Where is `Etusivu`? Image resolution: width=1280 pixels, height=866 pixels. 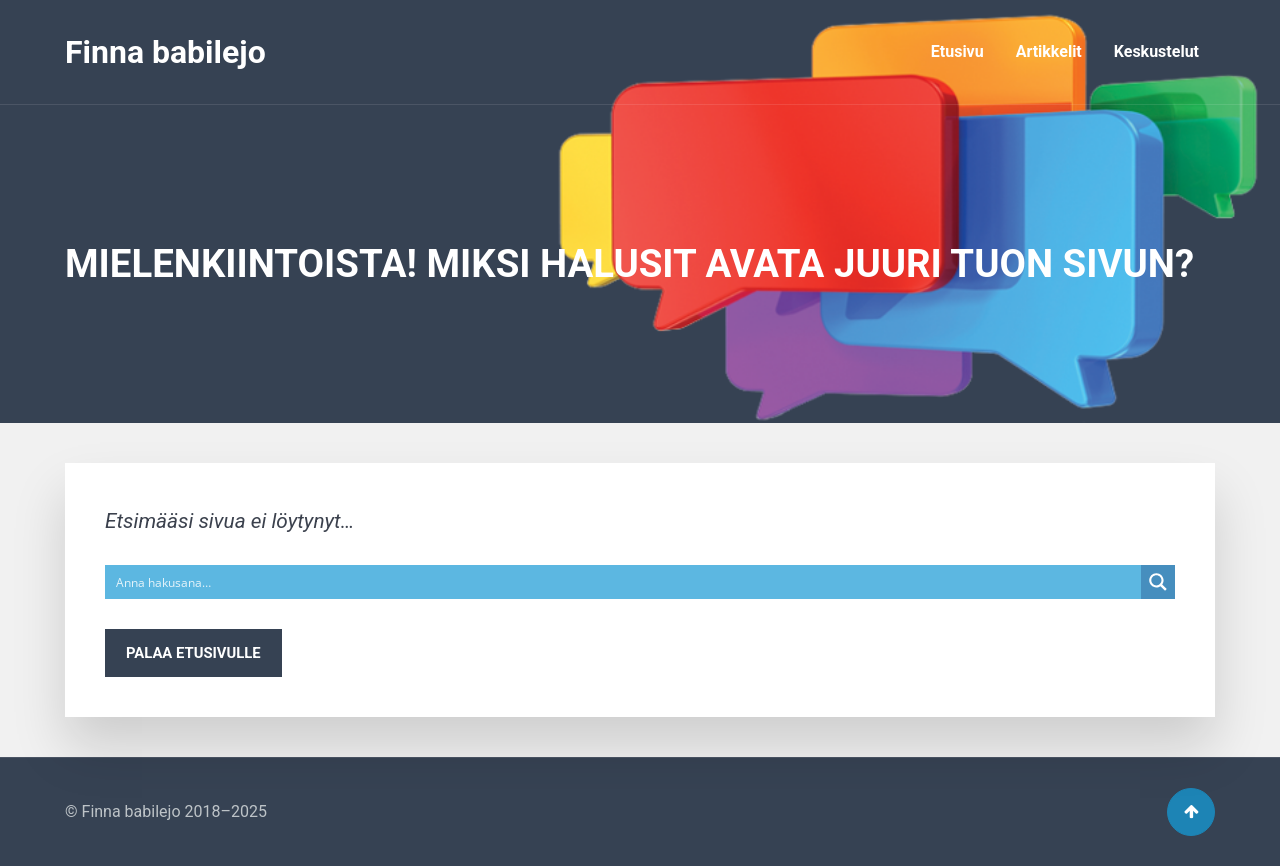
Etusivu is located at coordinates (957, 51).